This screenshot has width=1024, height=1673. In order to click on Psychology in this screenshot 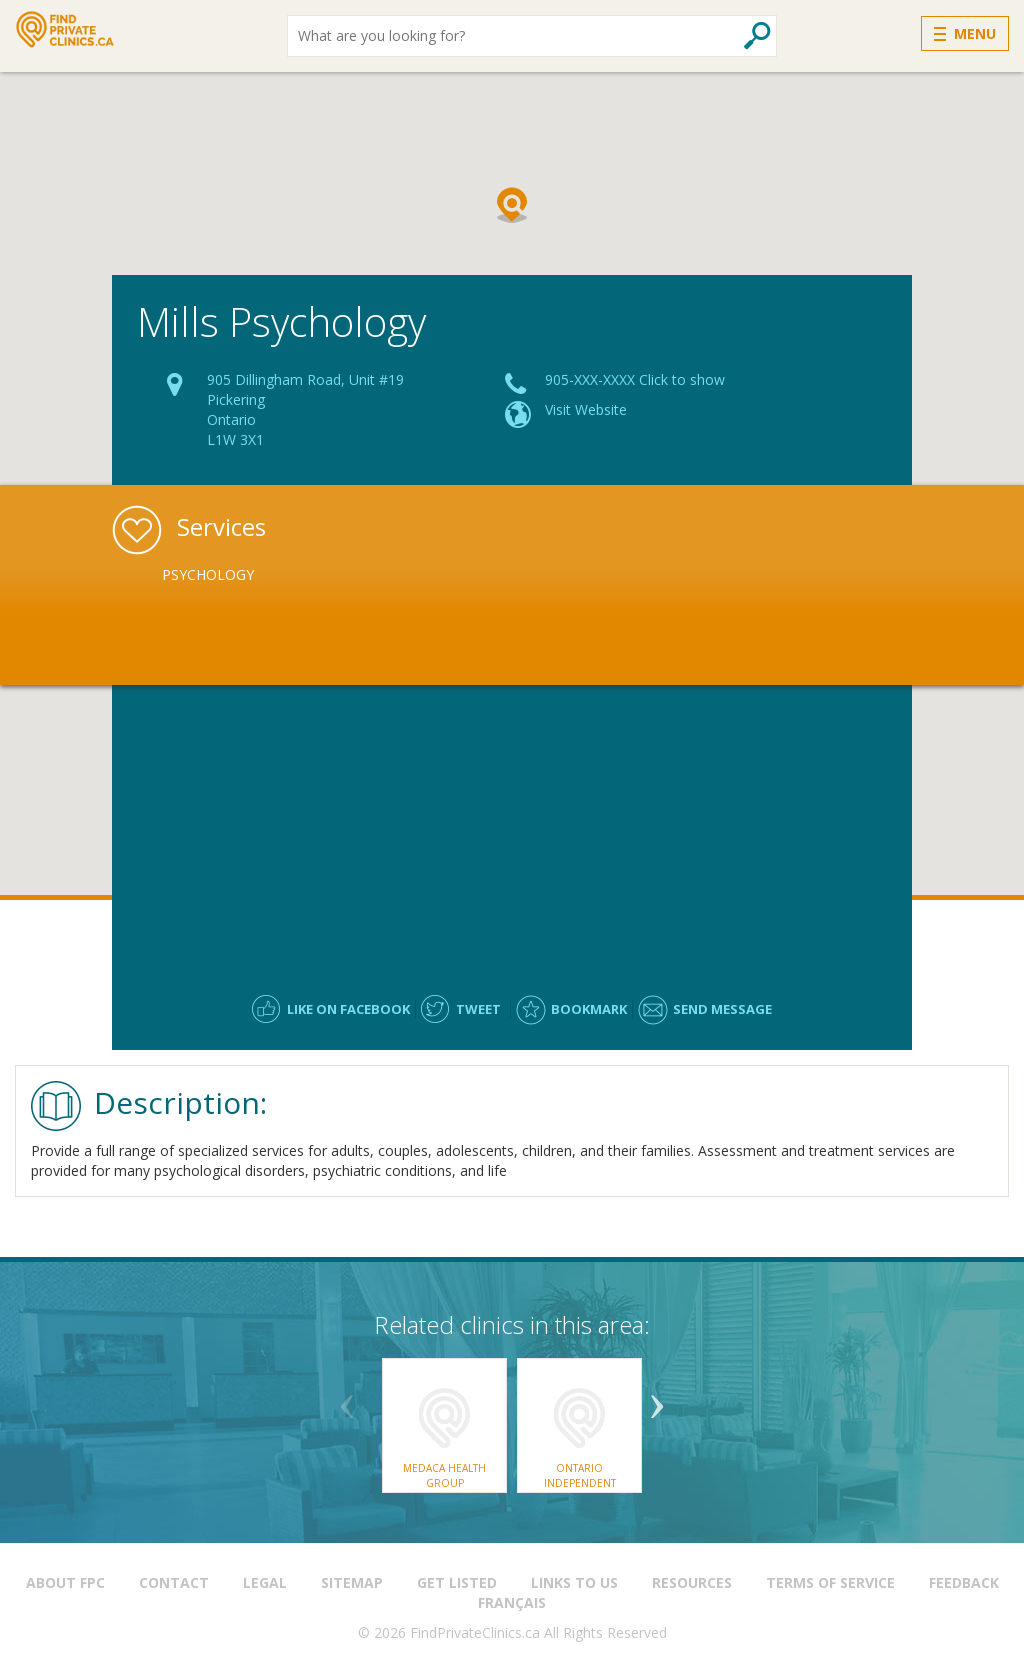, I will do `click(208, 574)`.